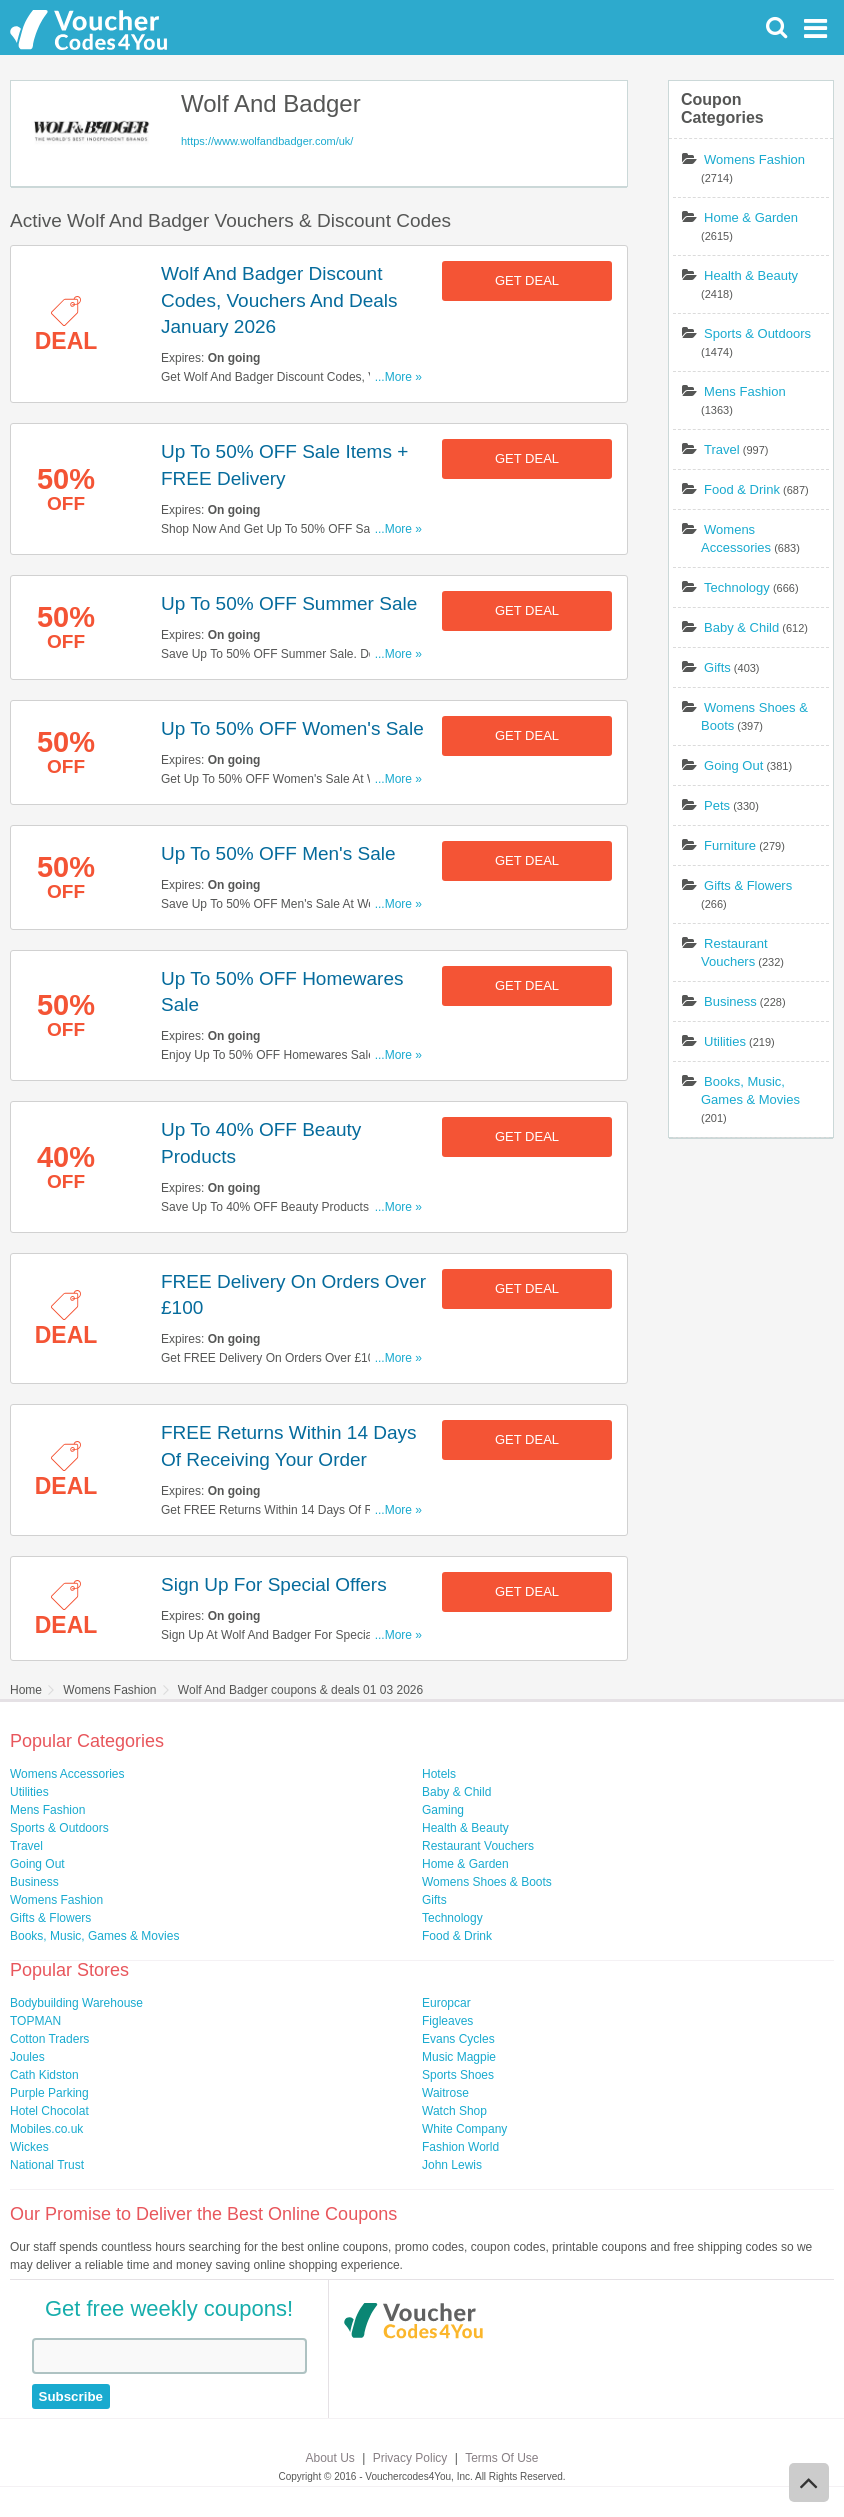  Describe the element at coordinates (745, 391) in the screenshot. I see `Mens Fashion` at that location.